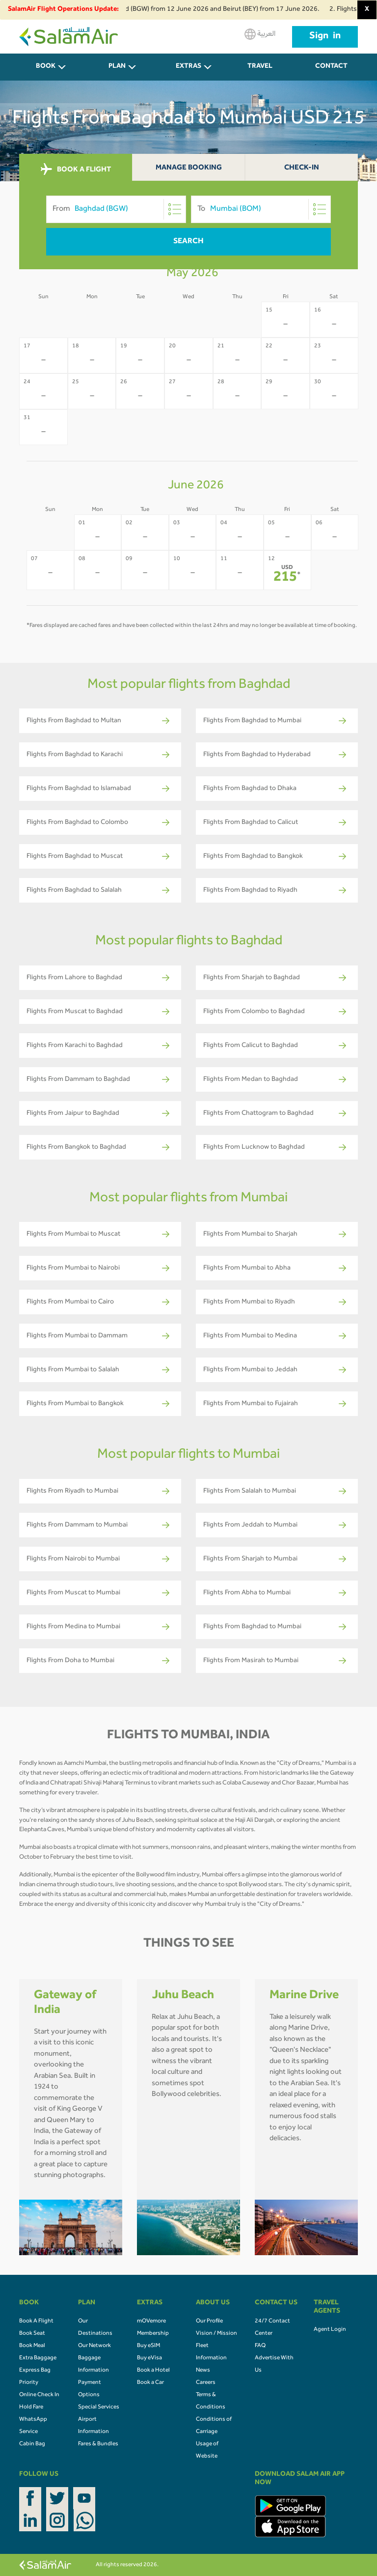 The image size is (377, 2576). I want to click on News, so click(203, 2371).